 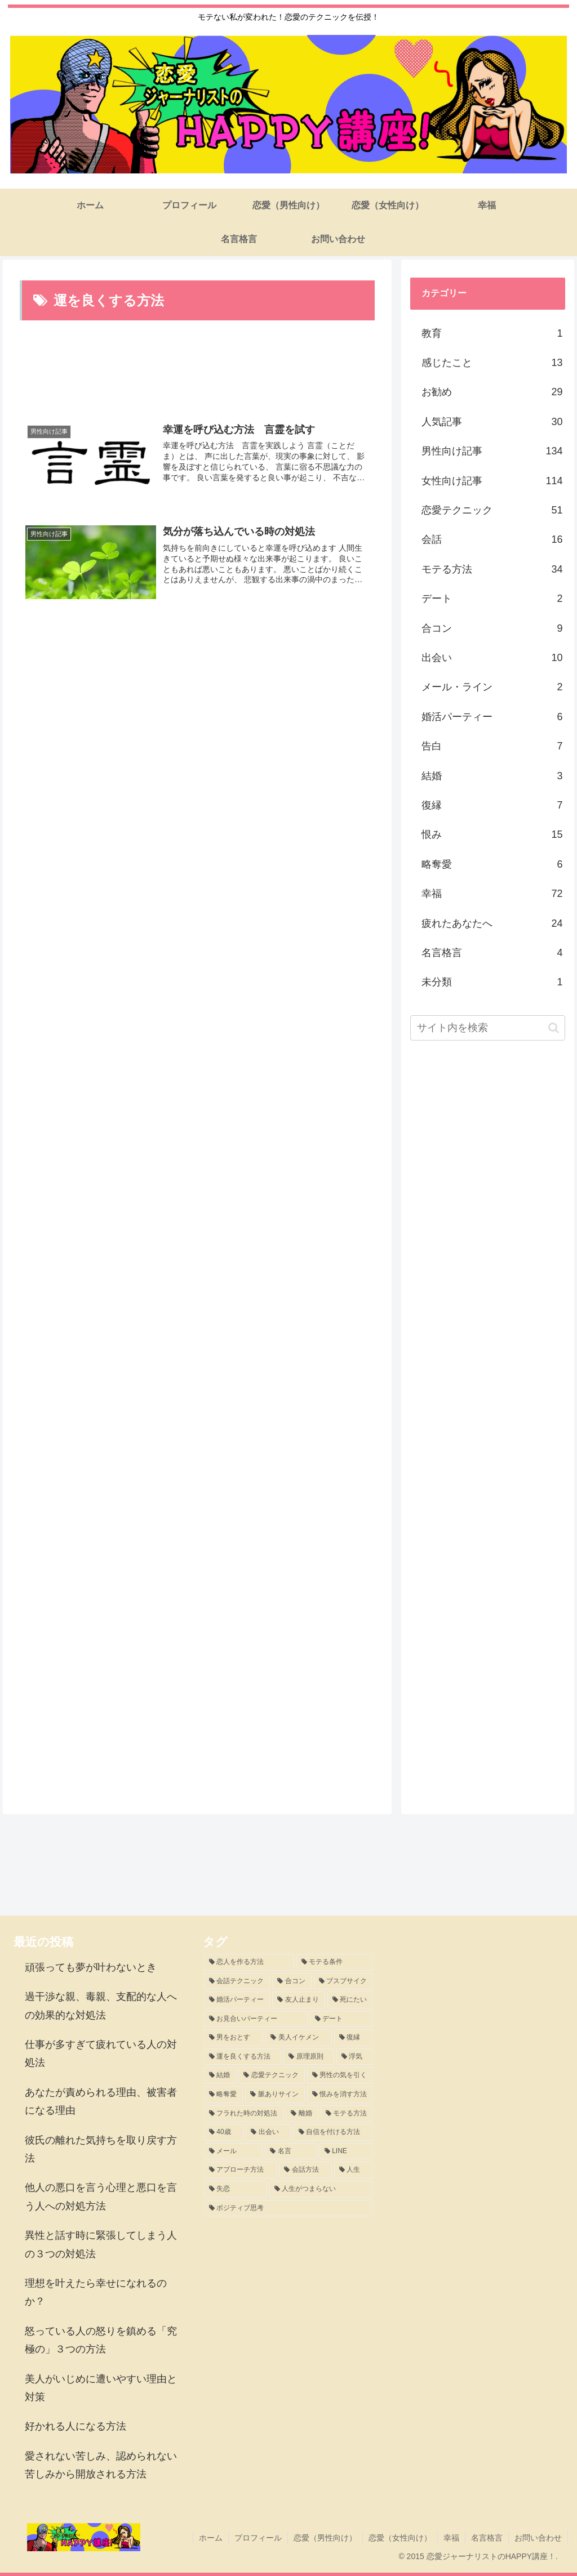 What do you see at coordinates (305, 2170) in the screenshot?
I see `[会話方法 (1個の項目)]` at bounding box center [305, 2170].